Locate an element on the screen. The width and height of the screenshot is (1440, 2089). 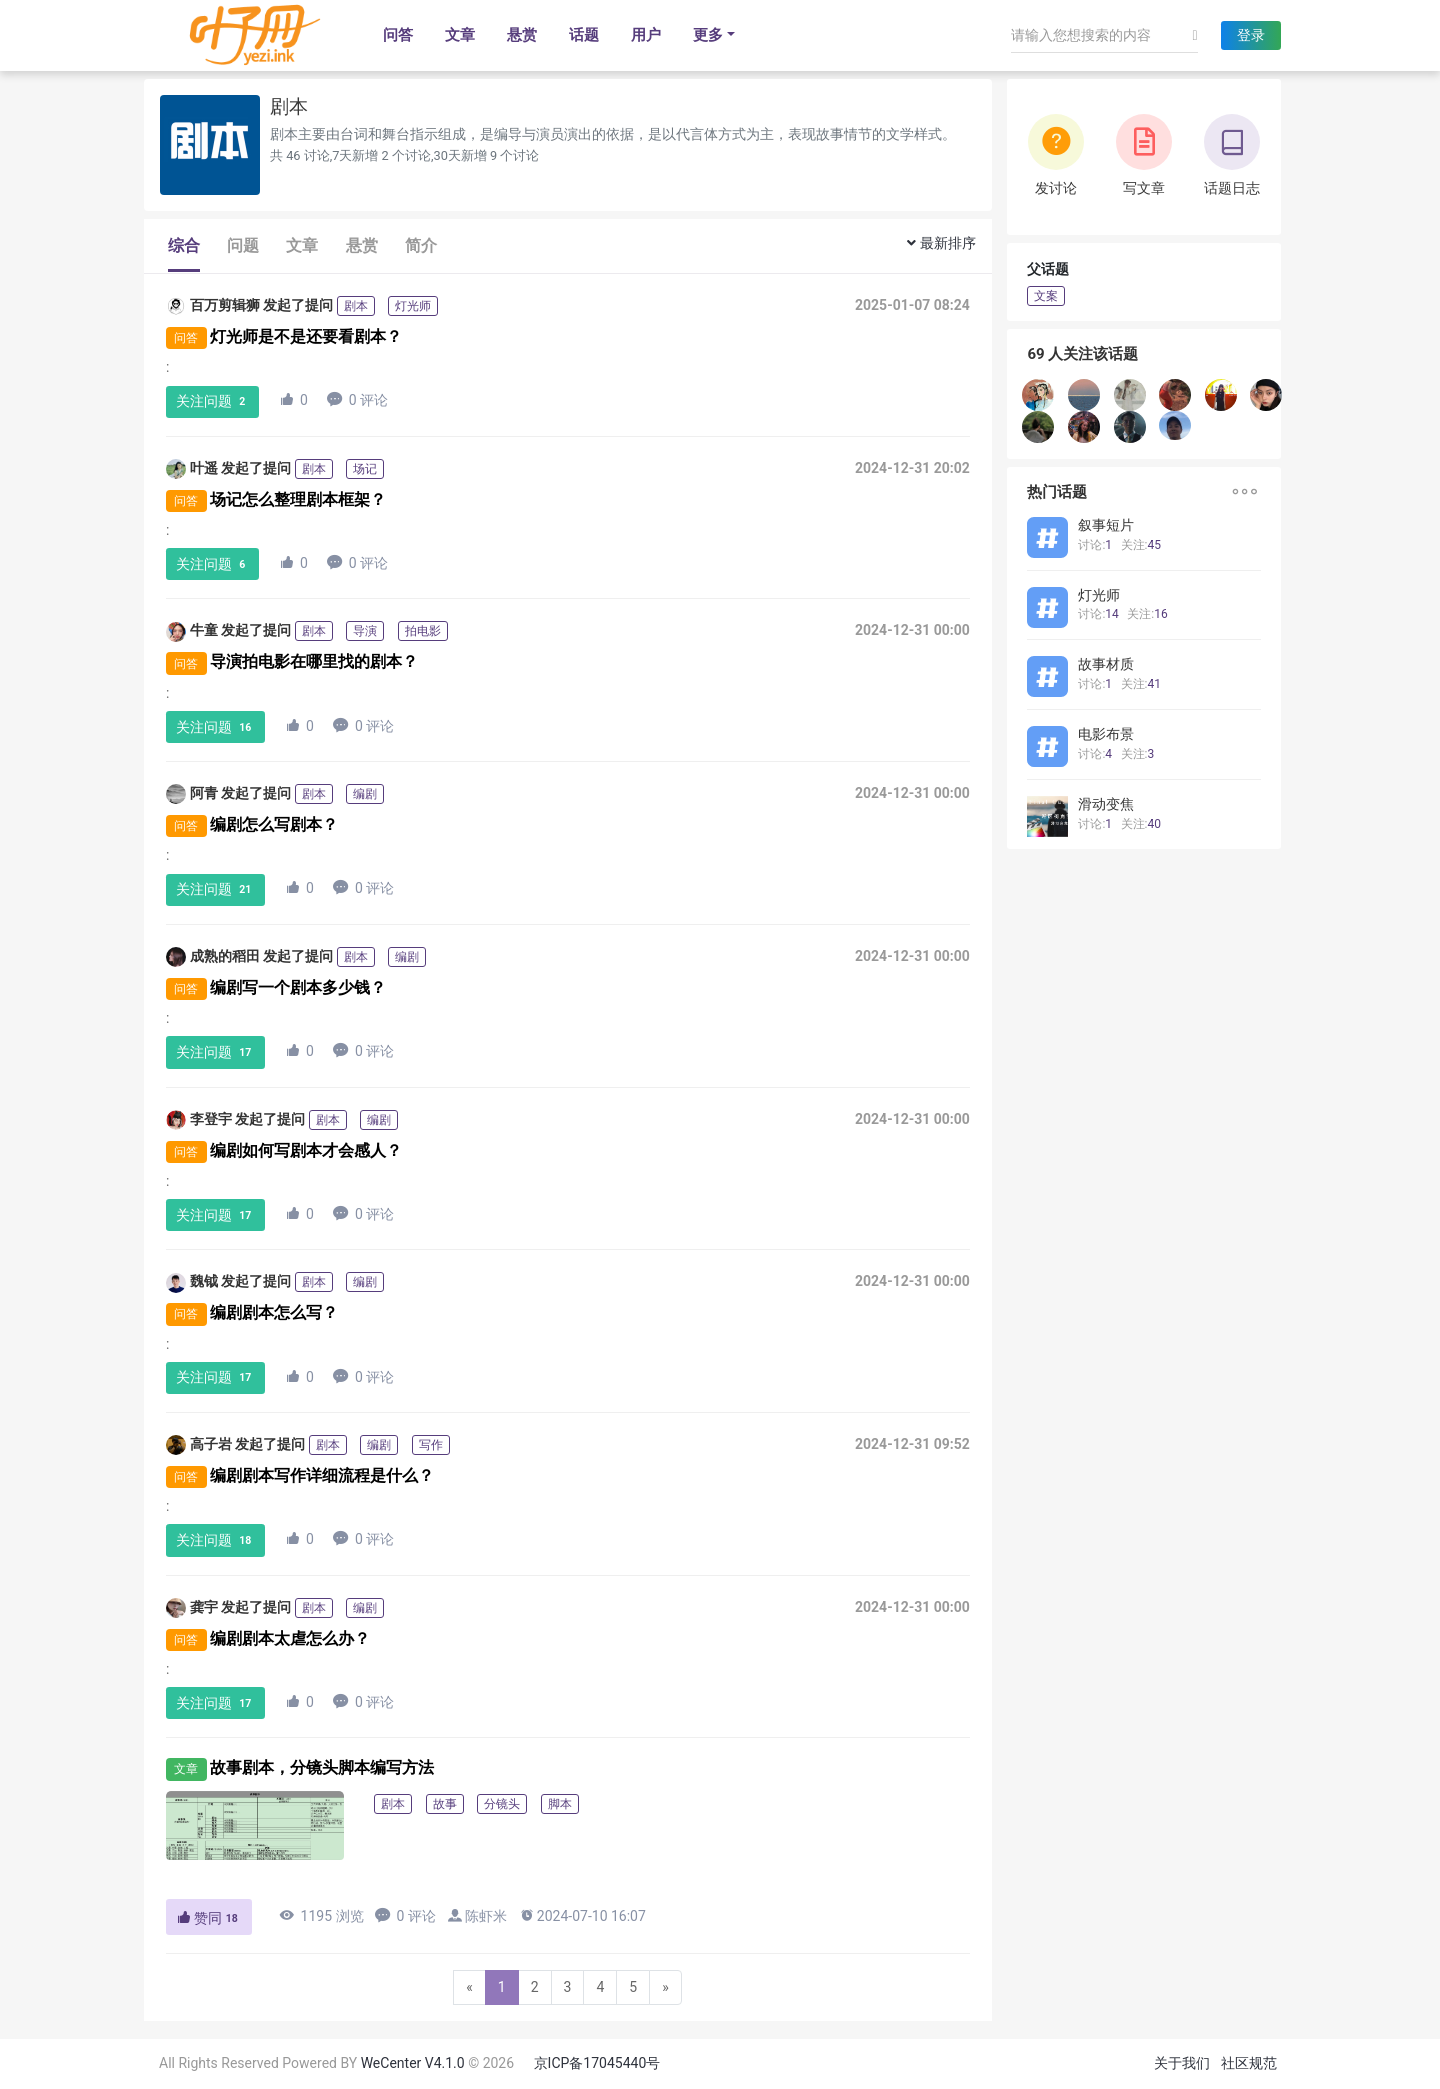
0 评论 is located at coordinates (357, 399).